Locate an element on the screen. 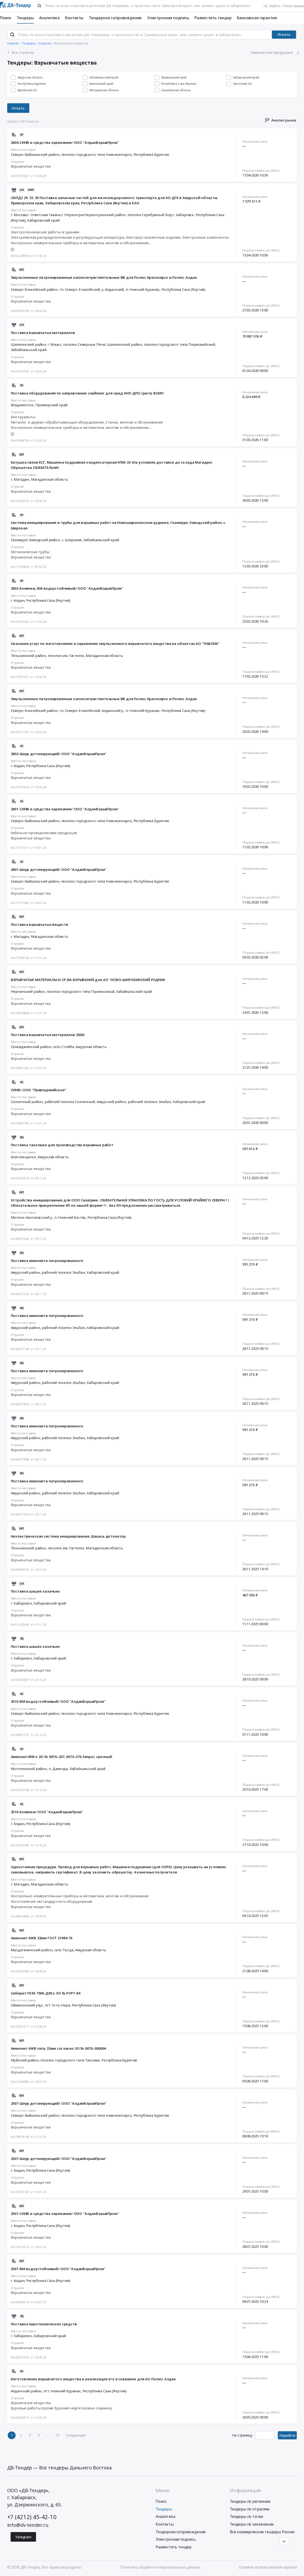  Telegram is located at coordinates (23, 2536).